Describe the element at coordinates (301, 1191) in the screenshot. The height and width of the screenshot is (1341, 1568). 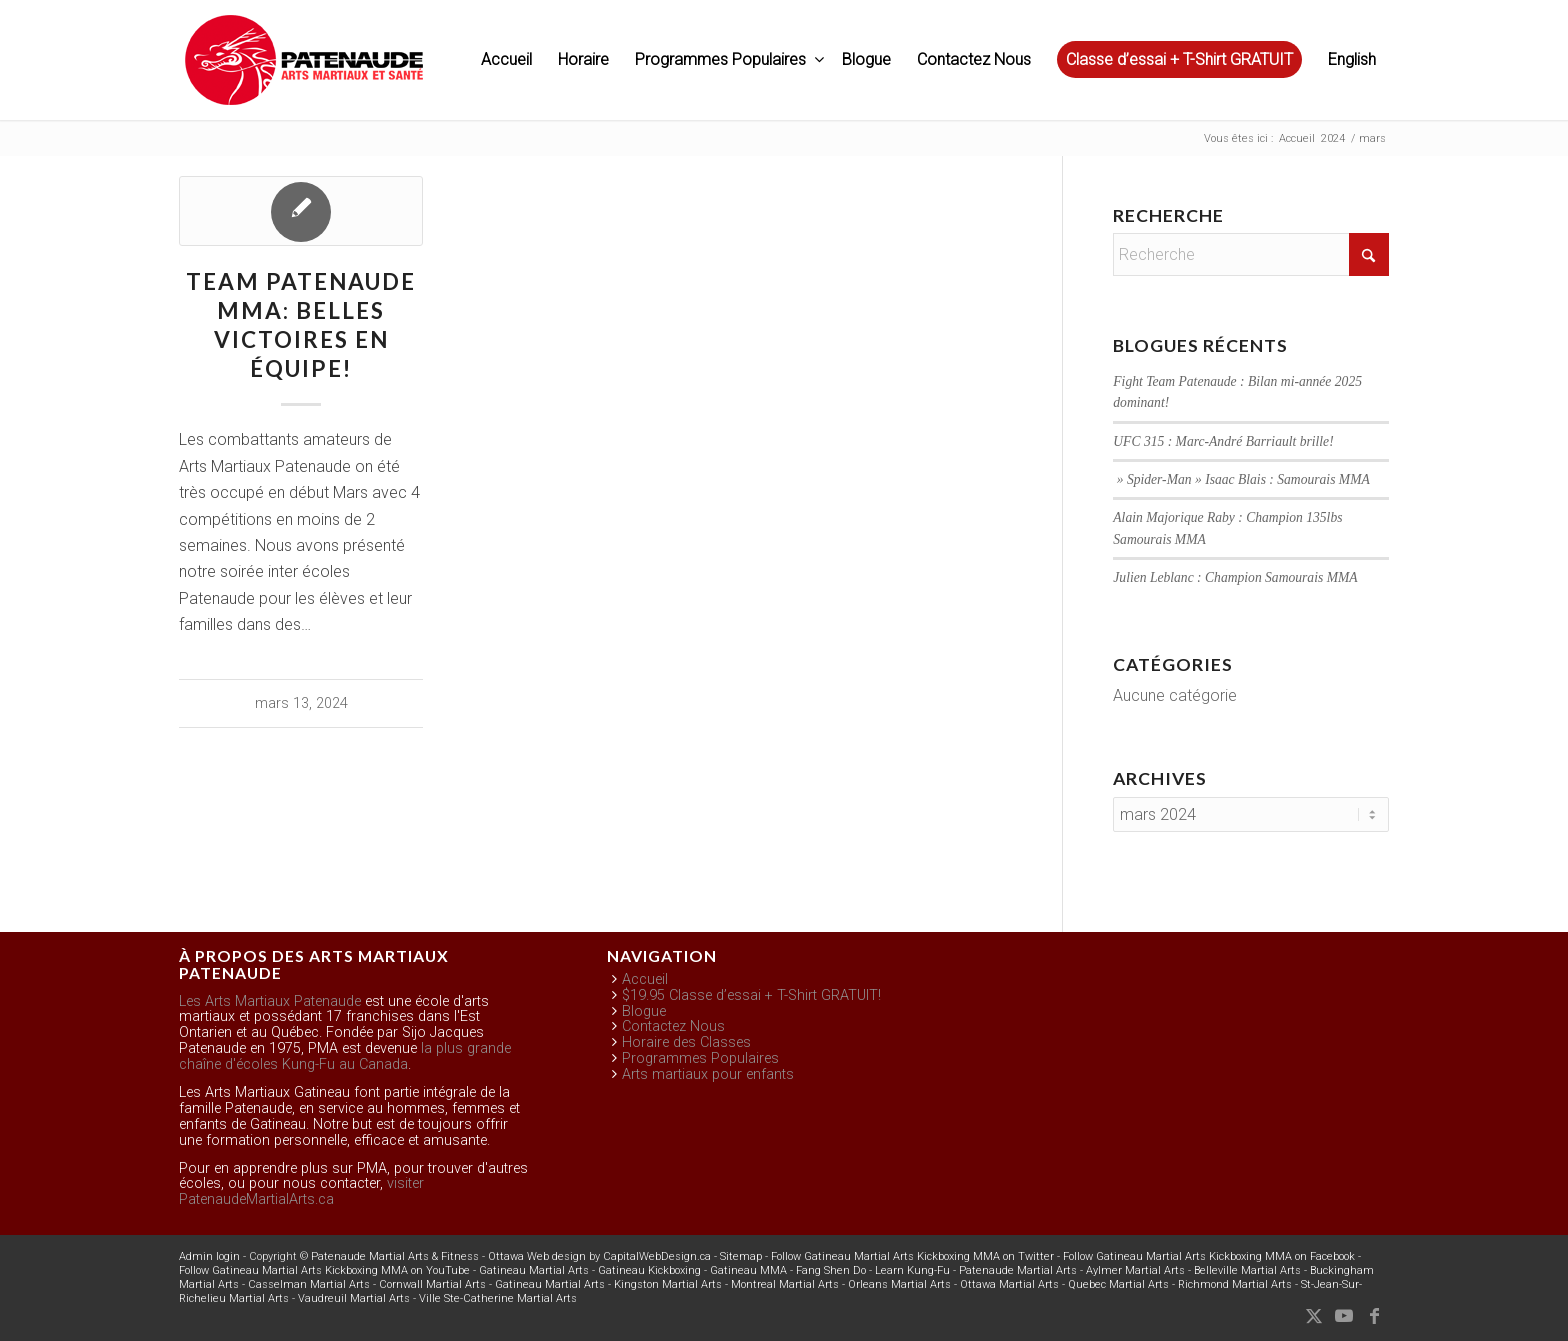
I see `visiter PatenaudeMartialArts.ca` at that location.